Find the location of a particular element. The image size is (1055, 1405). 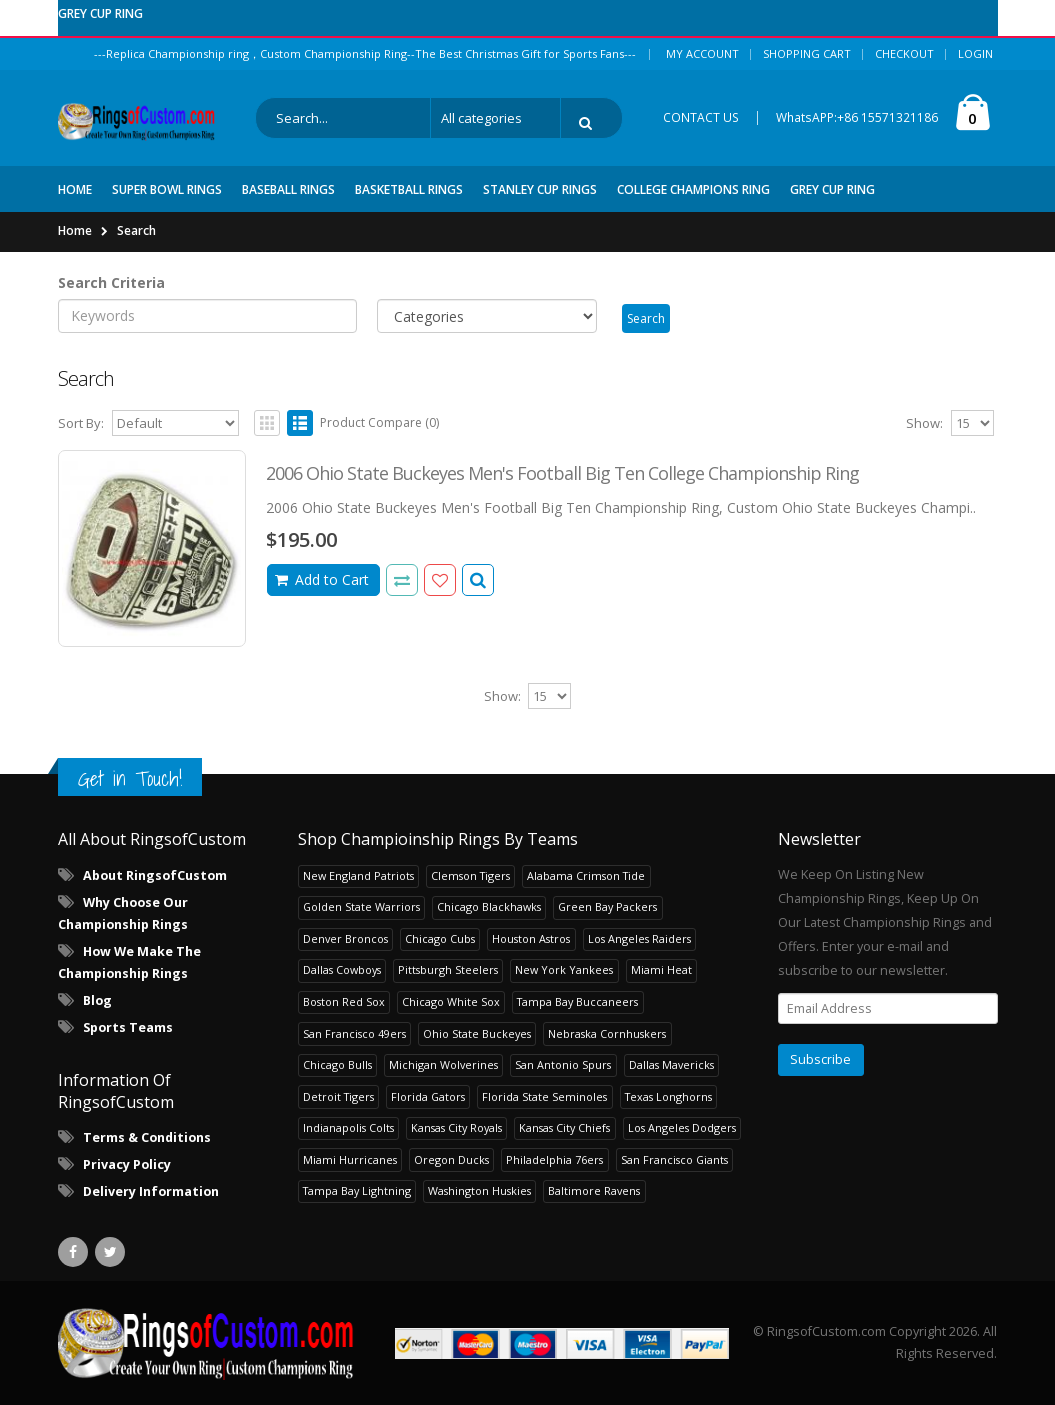

2006 Ohio State Buckeyes Men's Football Big Ten College Championship Ring is located at coordinates (562, 473).